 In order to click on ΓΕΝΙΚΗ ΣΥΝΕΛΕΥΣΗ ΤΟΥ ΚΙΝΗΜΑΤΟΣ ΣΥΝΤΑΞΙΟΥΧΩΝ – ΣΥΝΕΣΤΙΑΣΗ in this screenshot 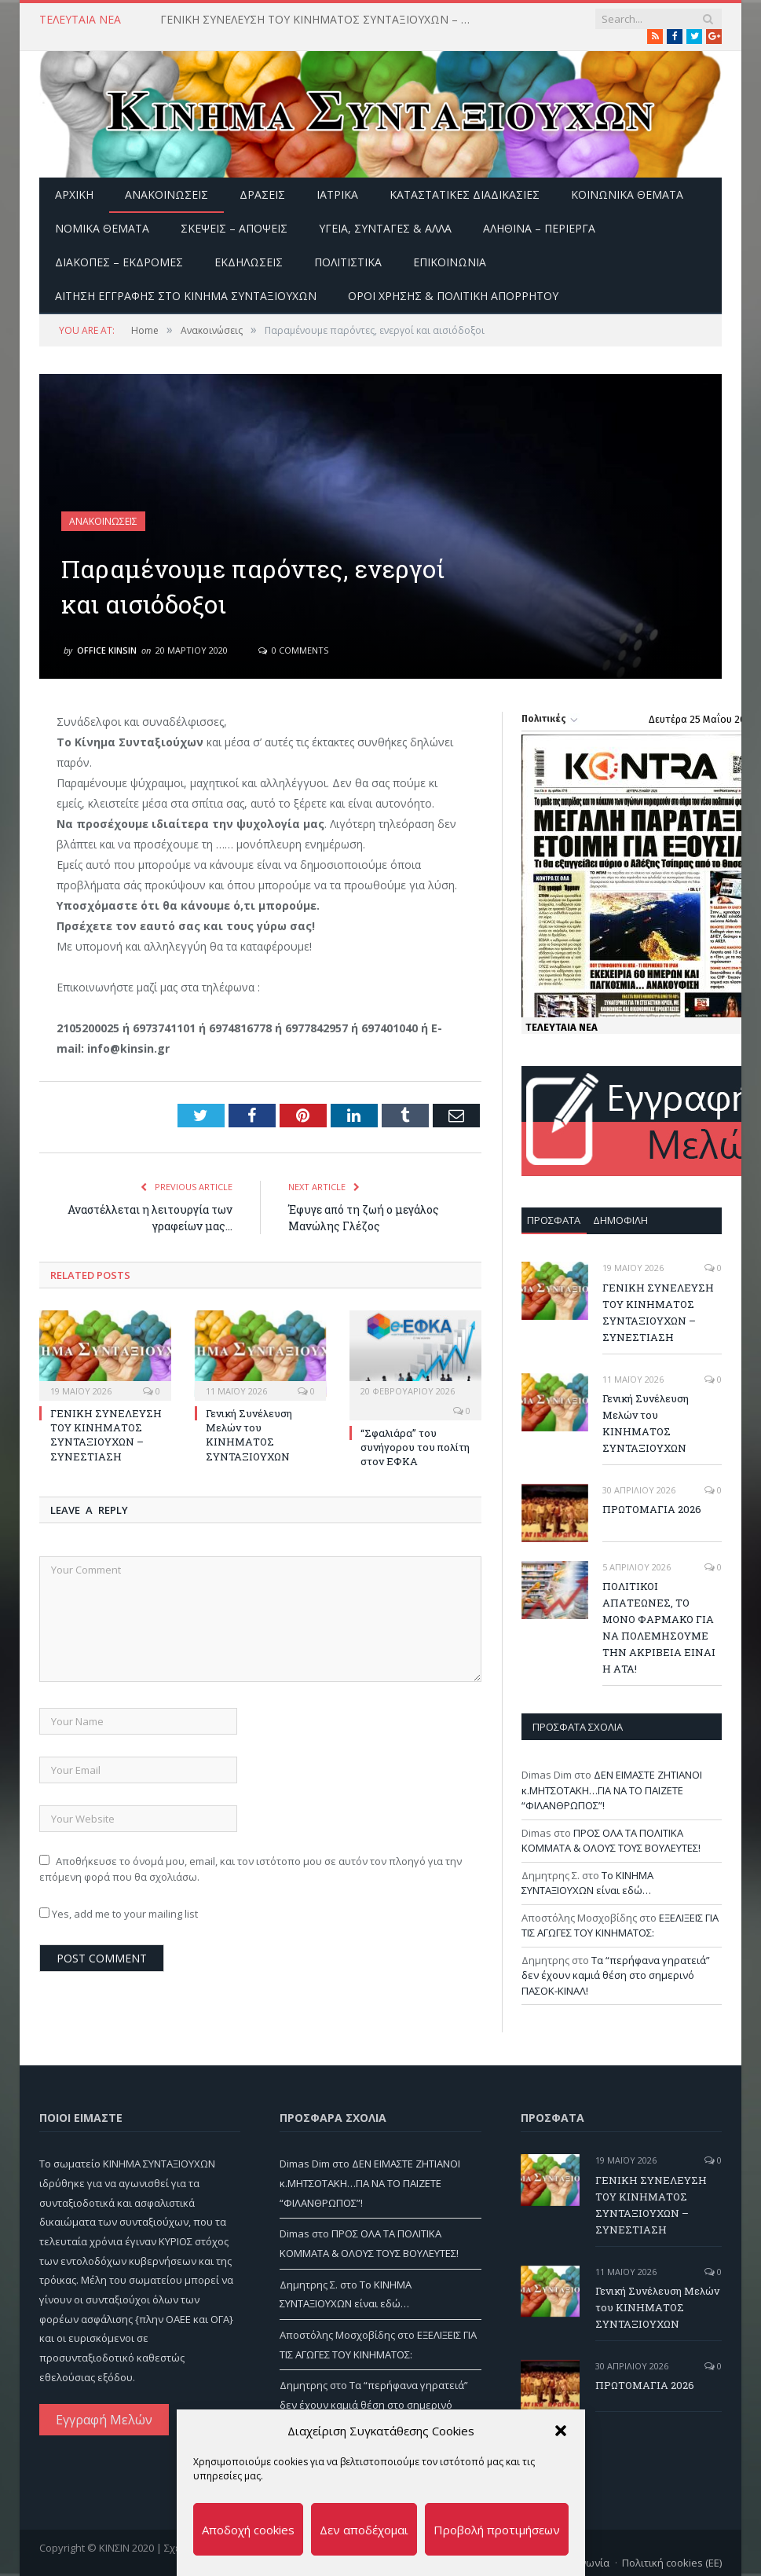, I will do `click(321, 20)`.